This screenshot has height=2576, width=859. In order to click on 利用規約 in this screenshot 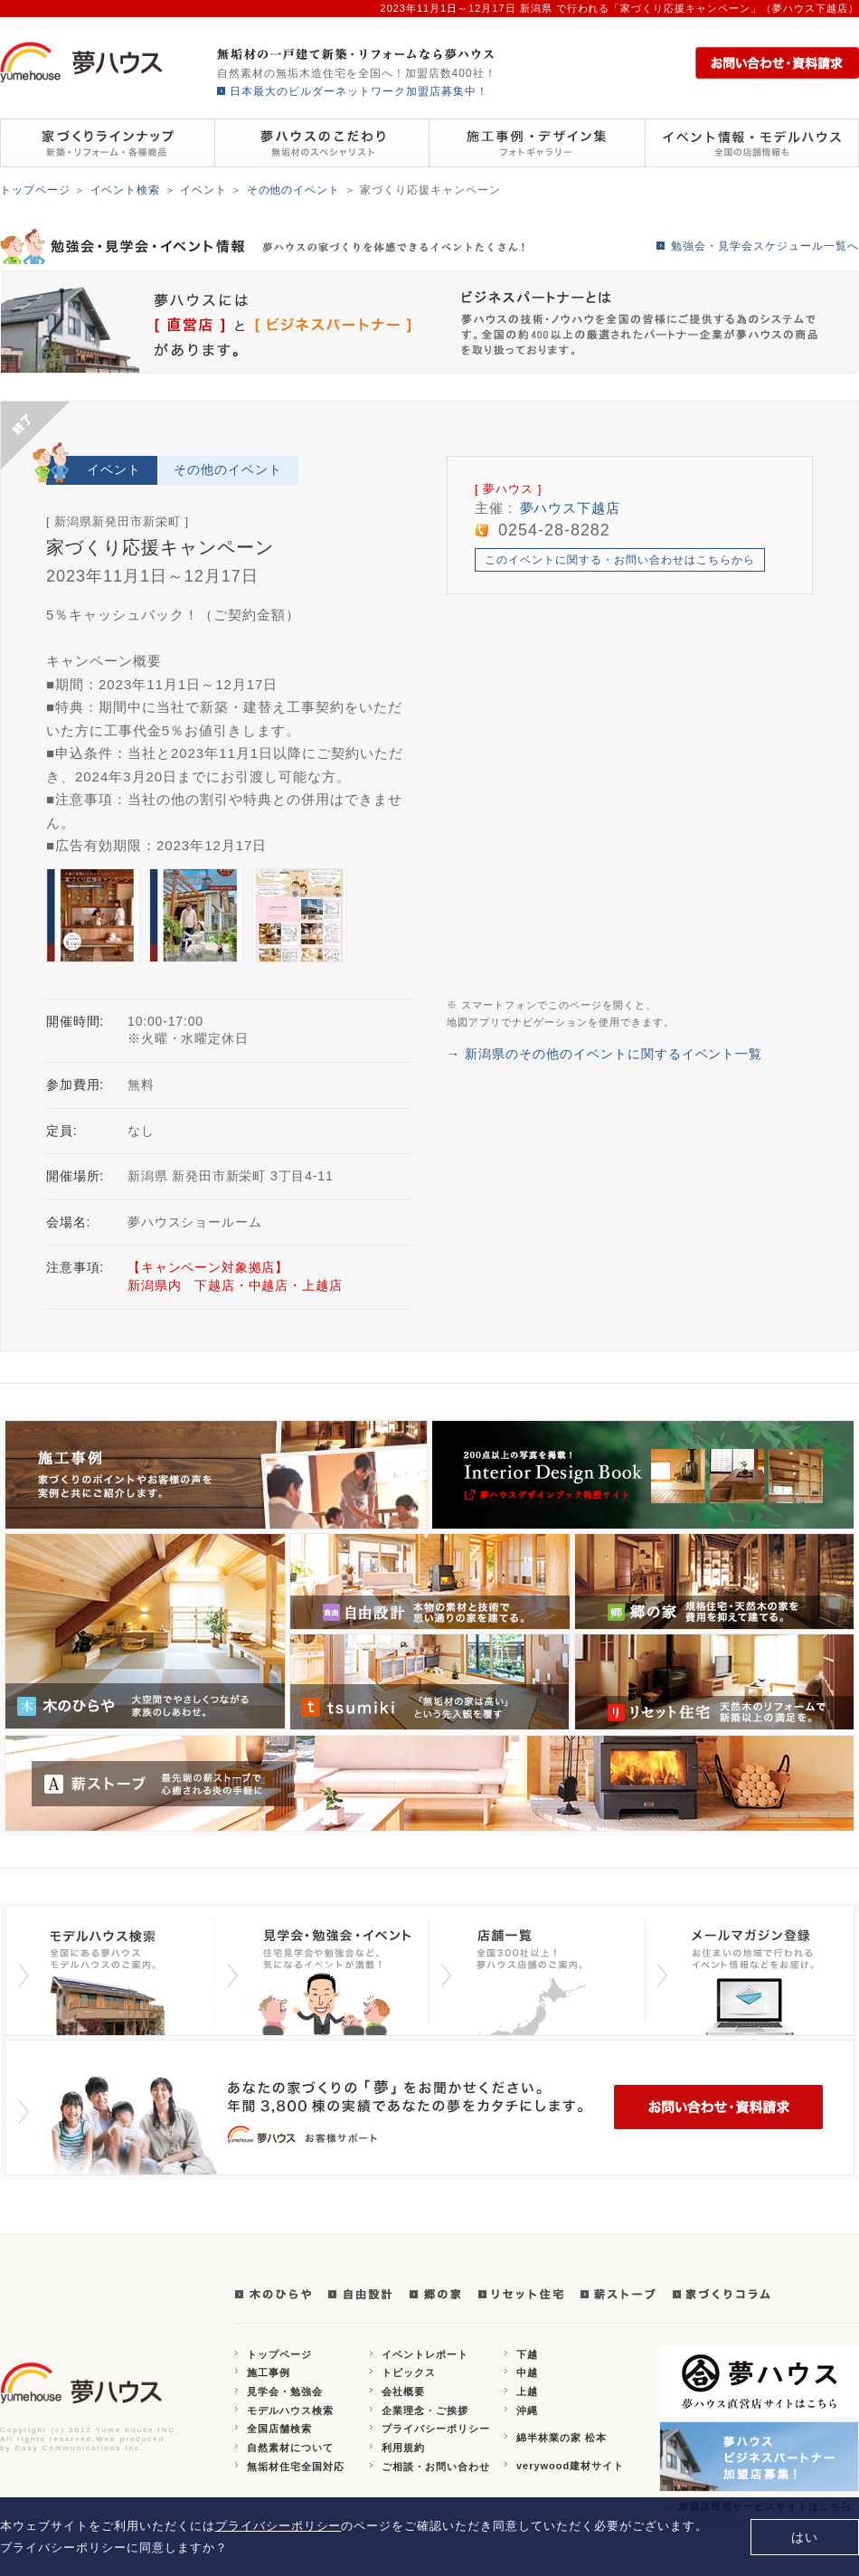, I will do `click(403, 2447)`.